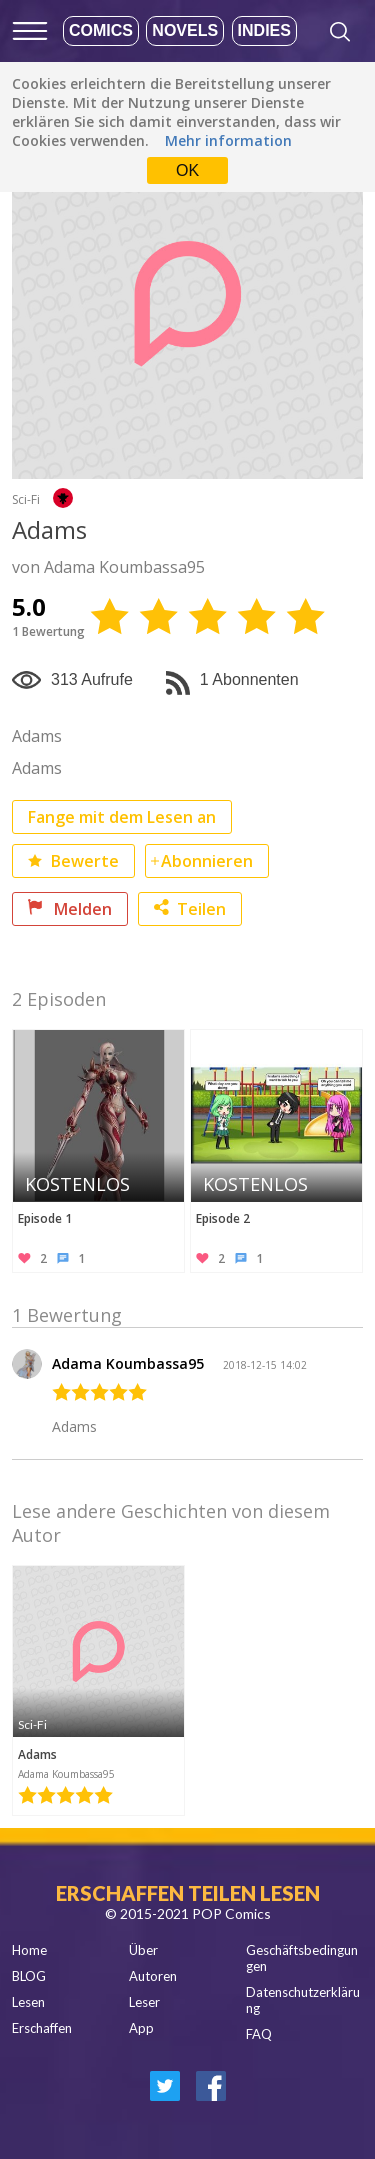 The width and height of the screenshot is (375, 2159). Describe the element at coordinates (141, 2028) in the screenshot. I see `App` at that location.